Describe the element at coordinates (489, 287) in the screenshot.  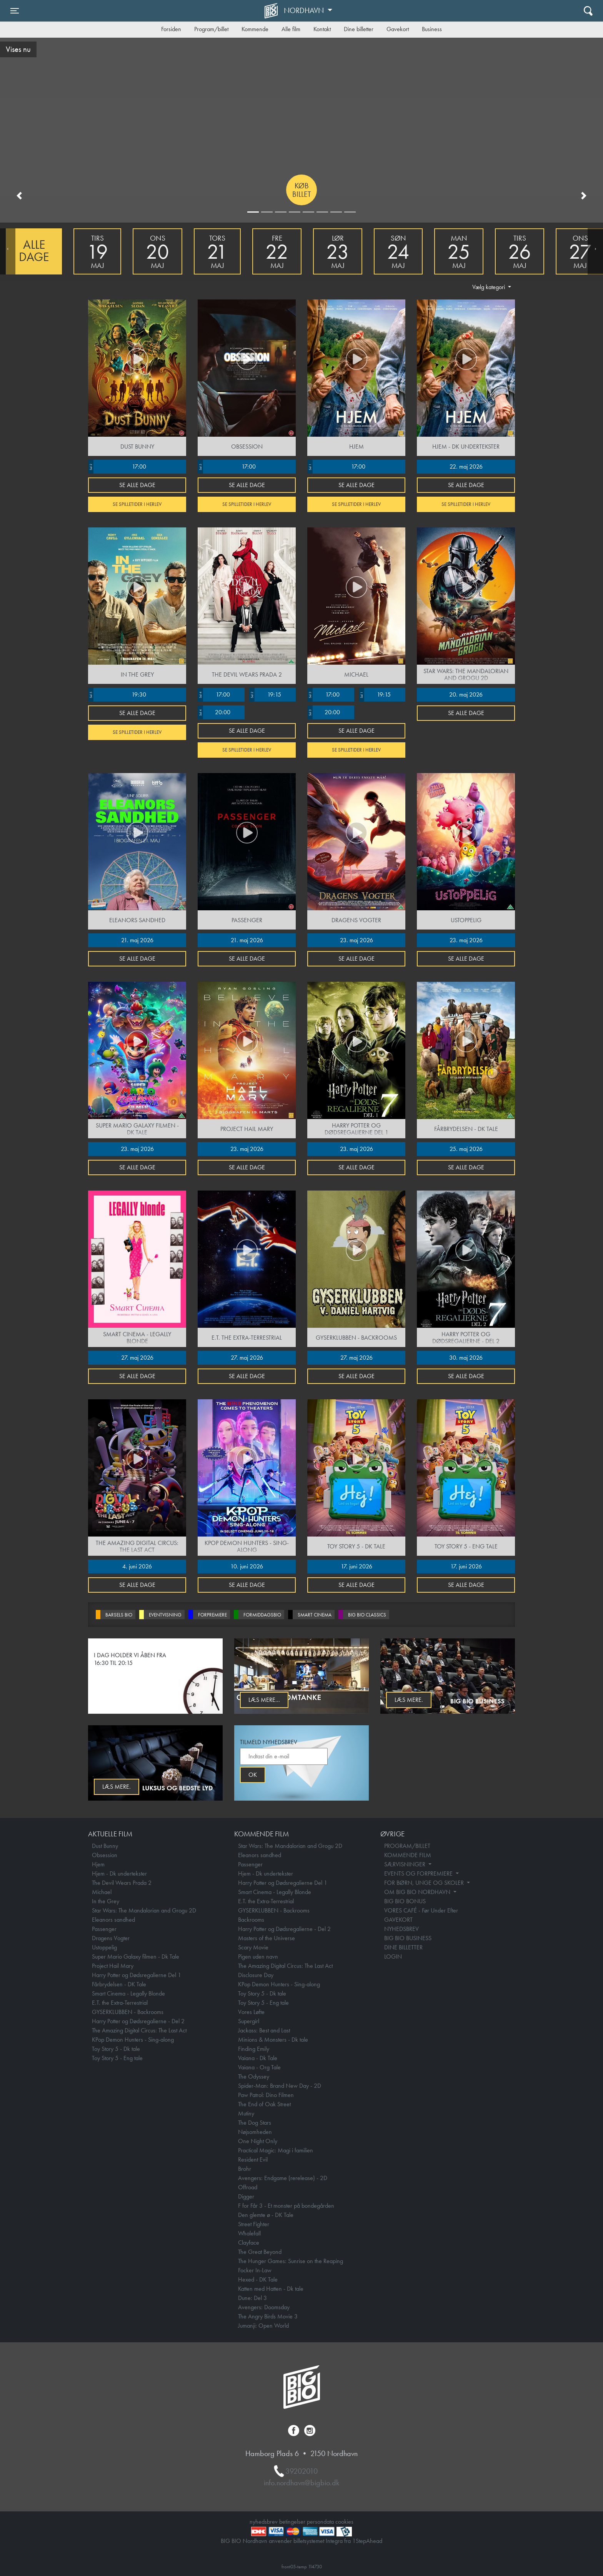
I see `Vælg kategori` at that location.